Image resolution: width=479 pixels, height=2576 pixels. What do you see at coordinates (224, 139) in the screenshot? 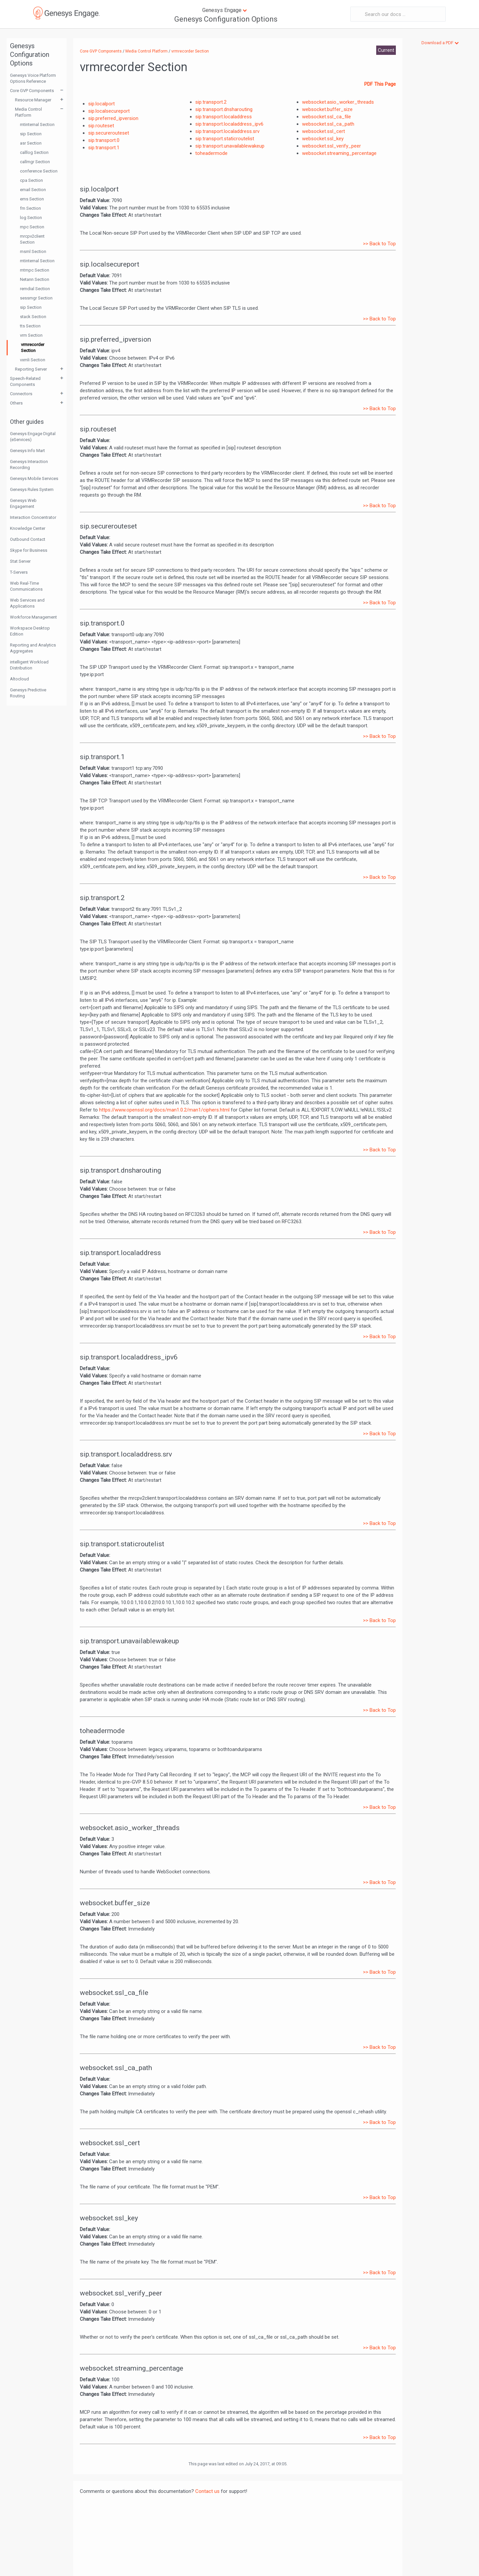
I see `sip.transport.staticroutelist` at bounding box center [224, 139].